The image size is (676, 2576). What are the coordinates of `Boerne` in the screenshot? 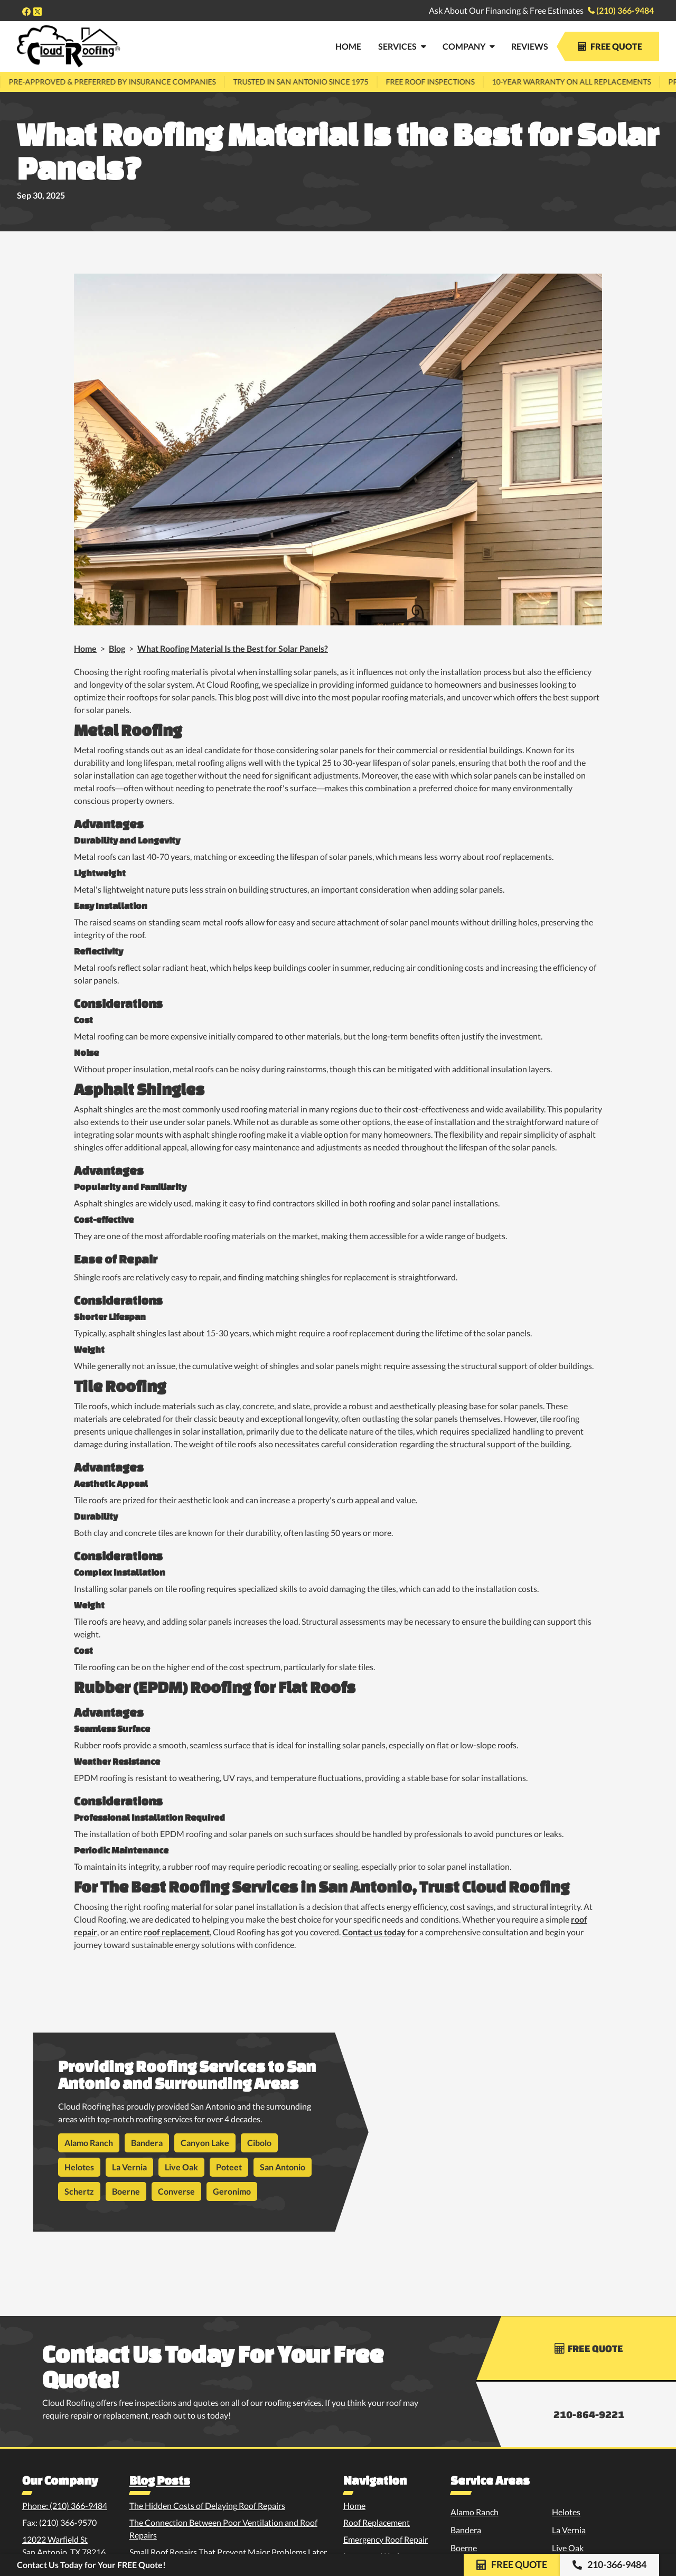 It's located at (126, 2191).